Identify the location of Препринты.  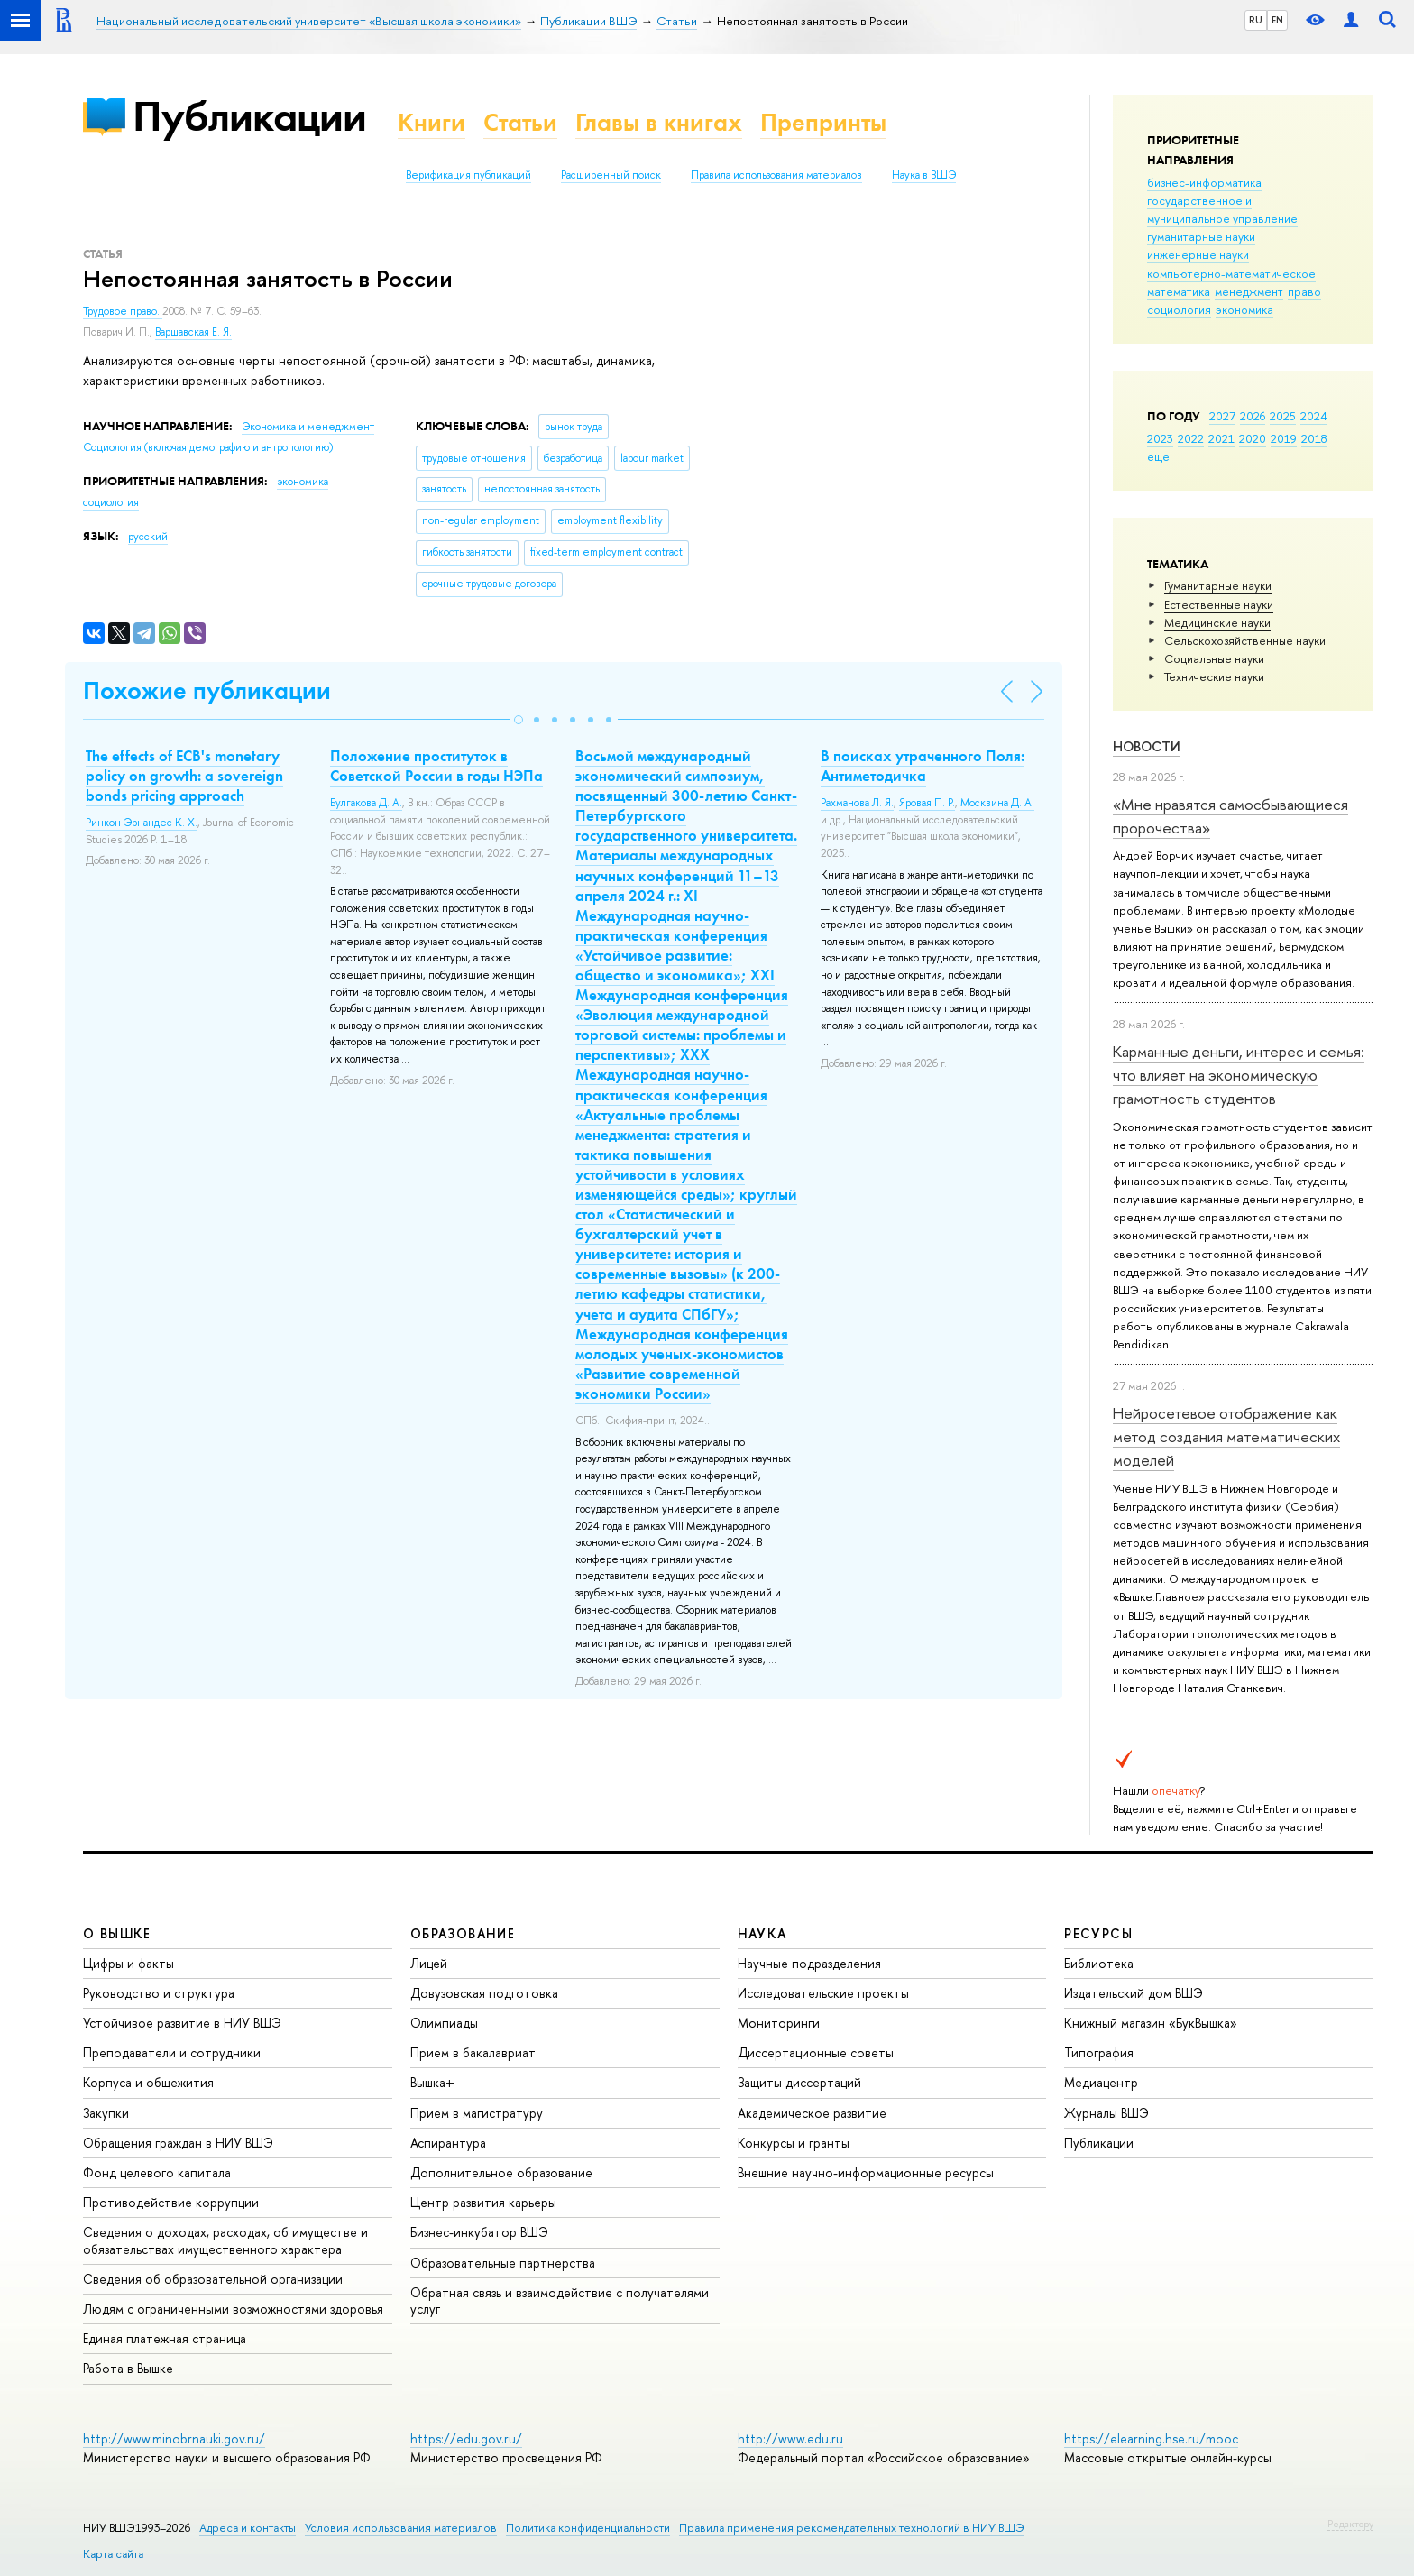
(823, 122).